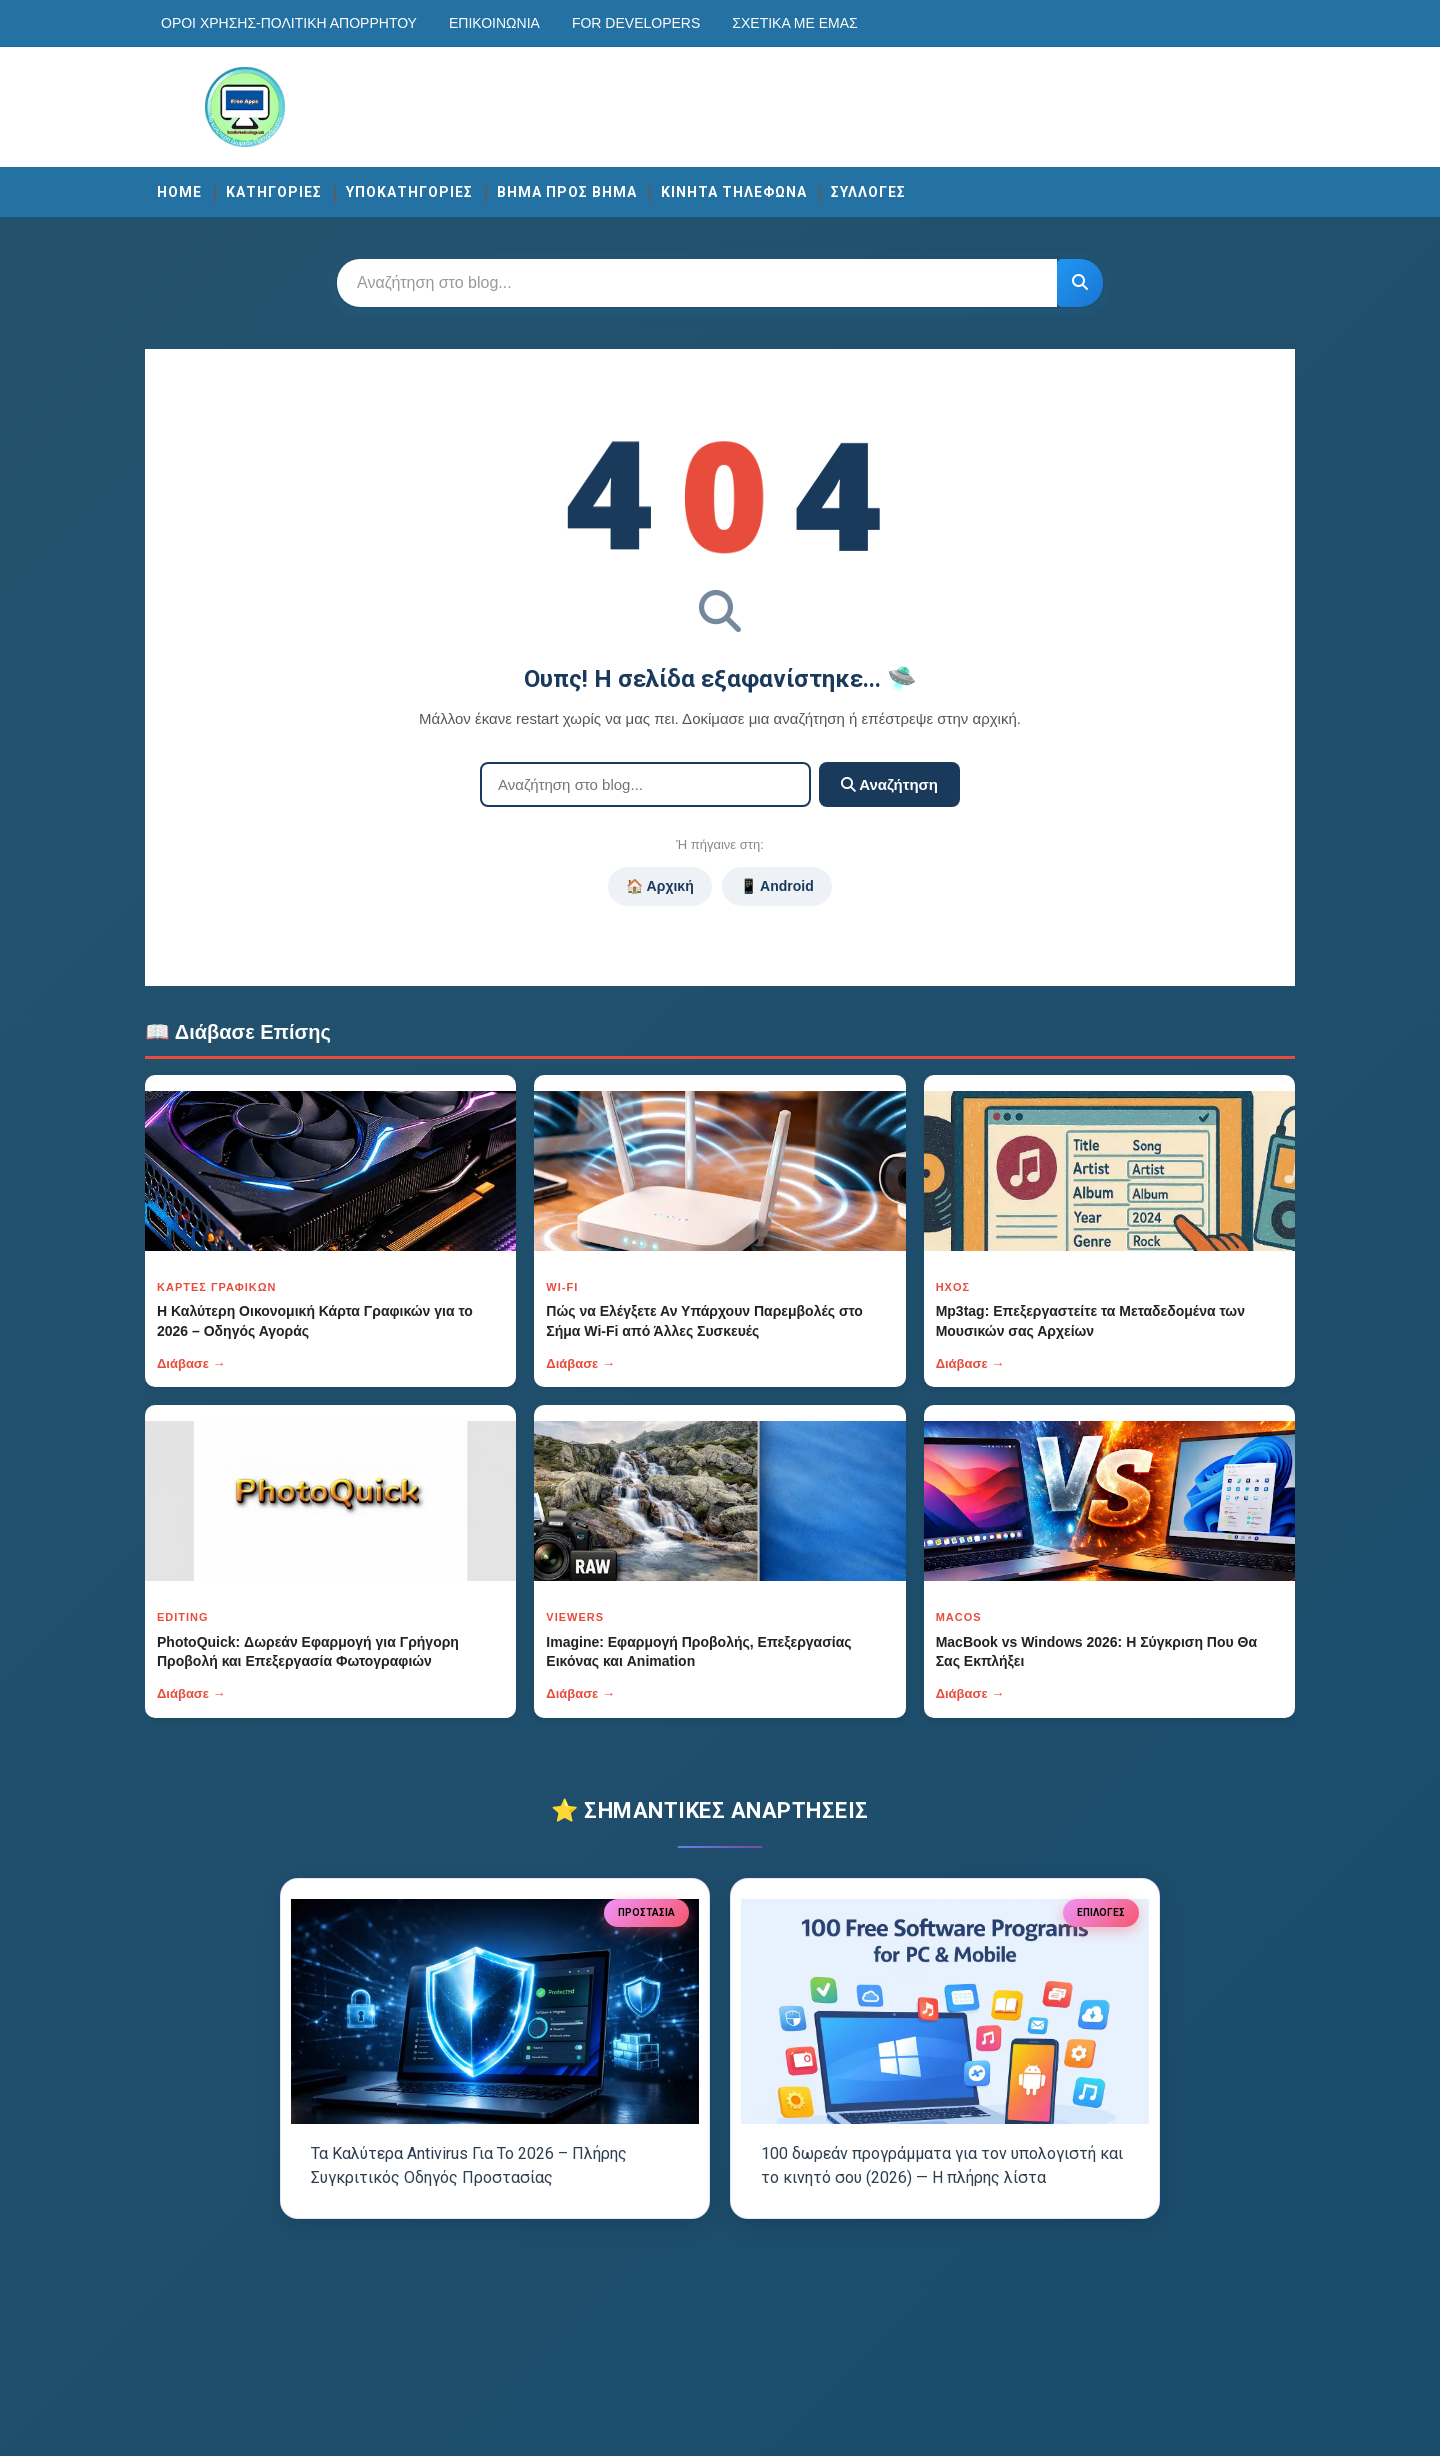 The image size is (1440, 2456). Describe the element at coordinates (567, 192) in the screenshot. I see `ΒΗΜΑ ΠΡΟΣ ΒΗΜΑ` at that location.